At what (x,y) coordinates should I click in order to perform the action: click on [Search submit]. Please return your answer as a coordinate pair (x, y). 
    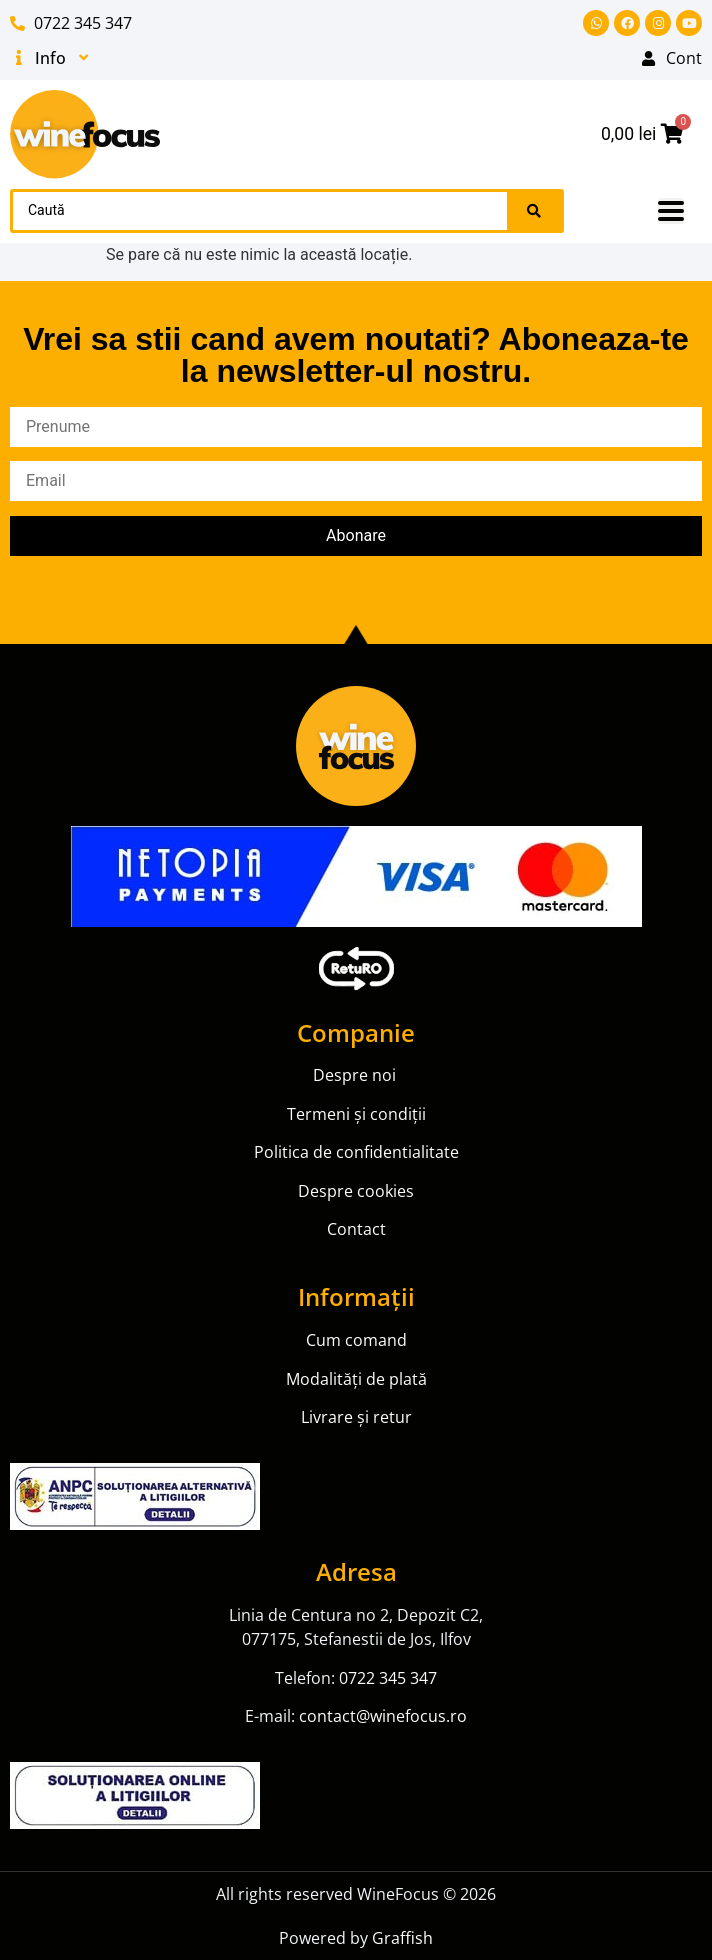
    Looking at the image, I should click on (534, 211).